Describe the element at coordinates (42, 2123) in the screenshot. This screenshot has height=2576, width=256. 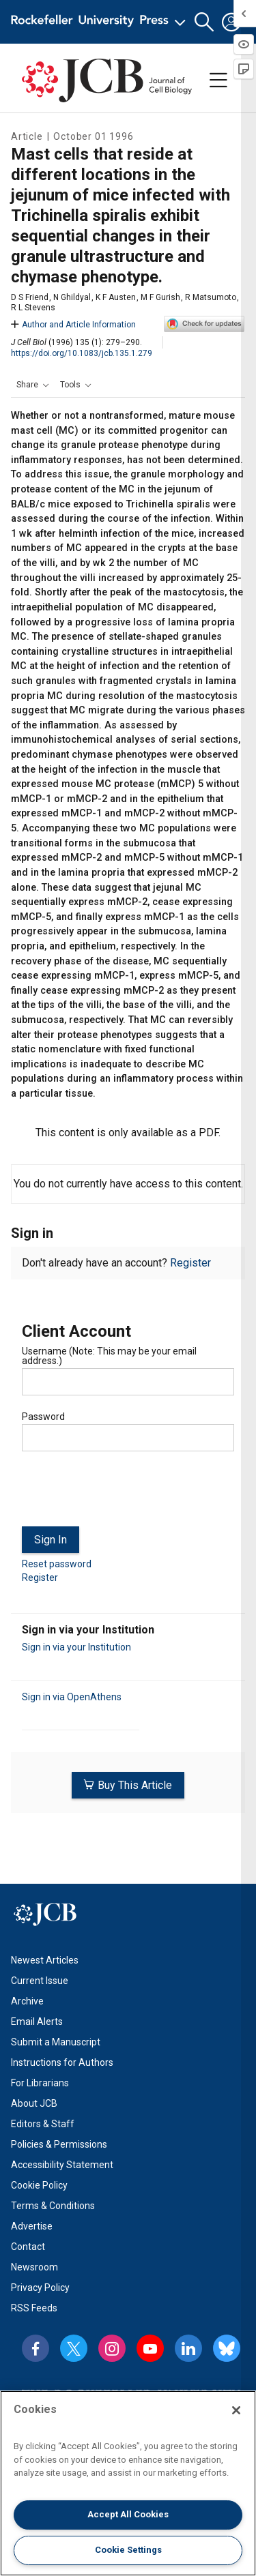
I see `Editors & Staff` at that location.